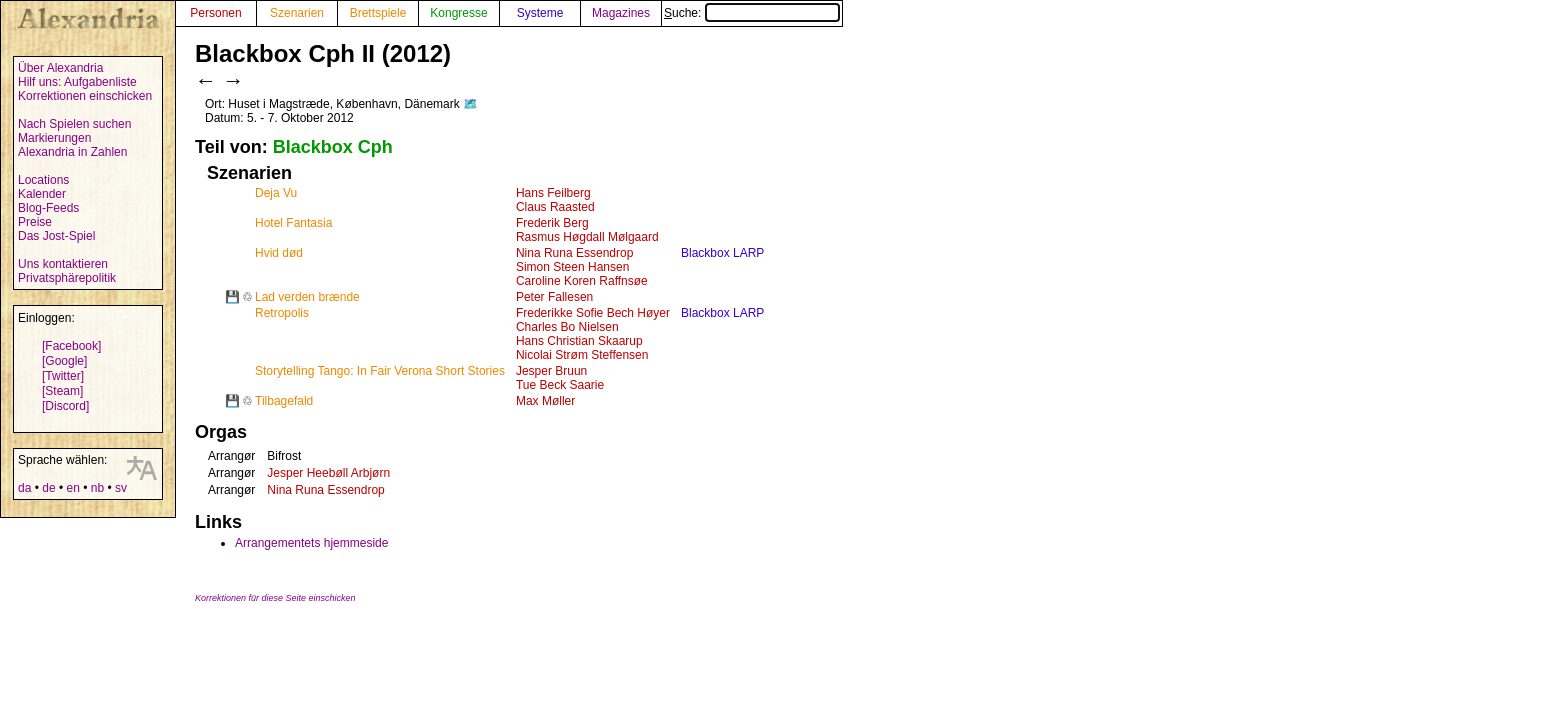 Image resolution: width=1567 pixels, height=720 pixels. Describe the element at coordinates (42, 194) in the screenshot. I see `Kalender` at that location.